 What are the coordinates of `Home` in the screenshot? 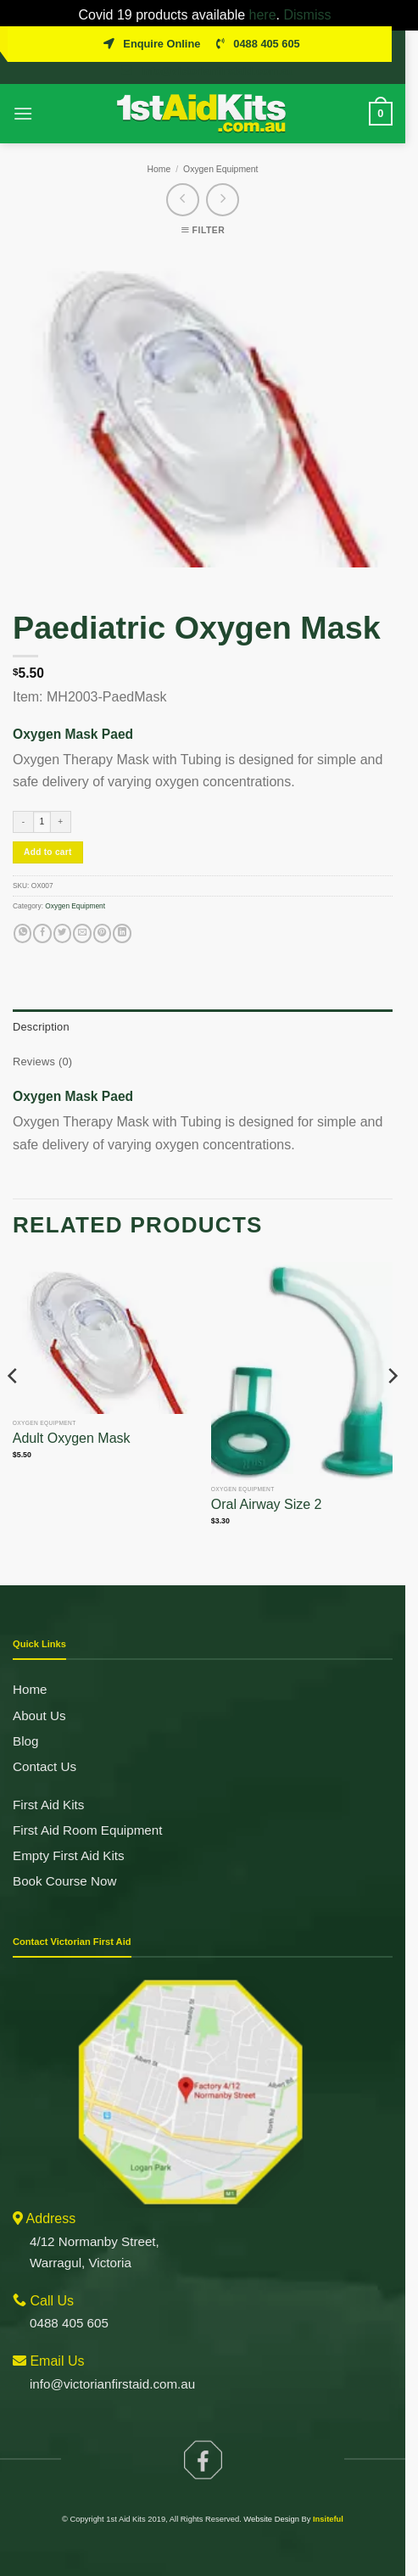 It's located at (165, 149).